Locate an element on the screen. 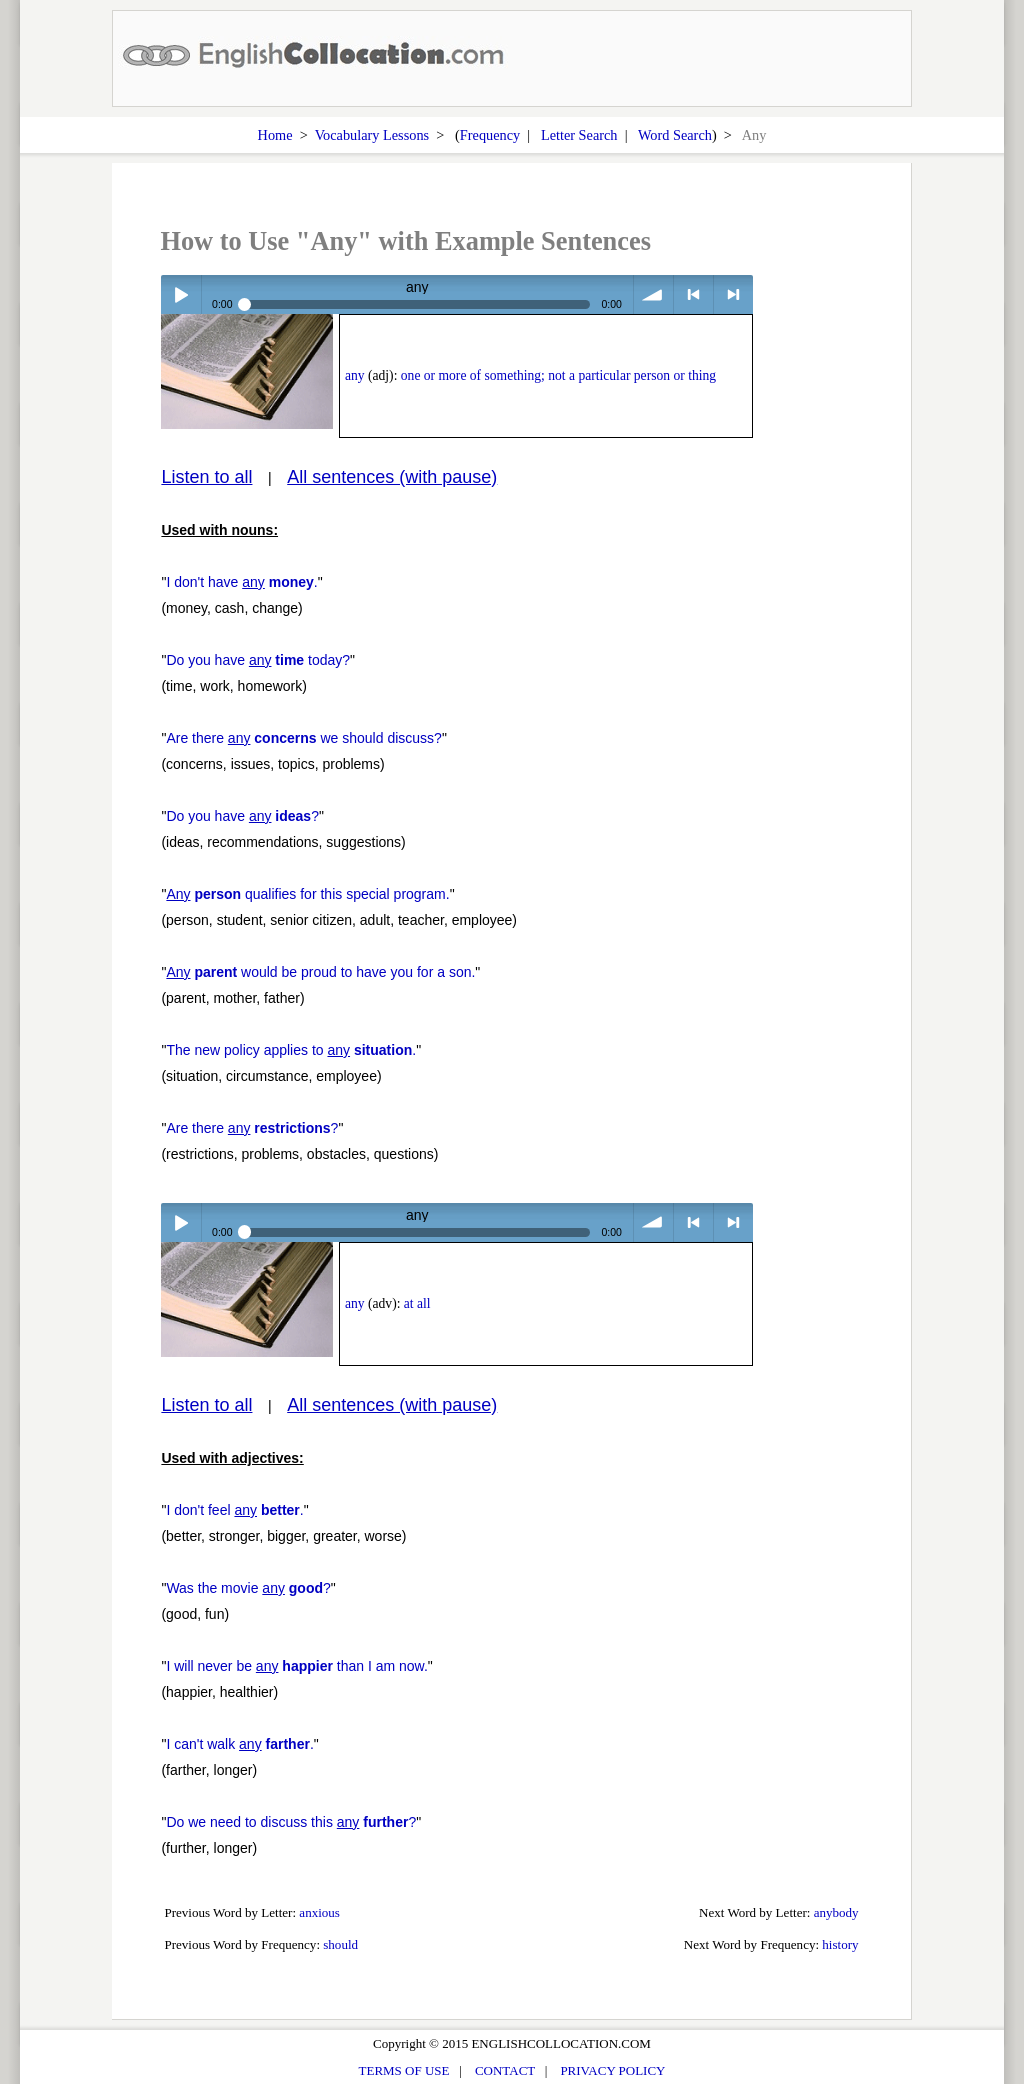 The height and width of the screenshot is (2084, 1024). Play / pause is located at coordinates (180, 294).